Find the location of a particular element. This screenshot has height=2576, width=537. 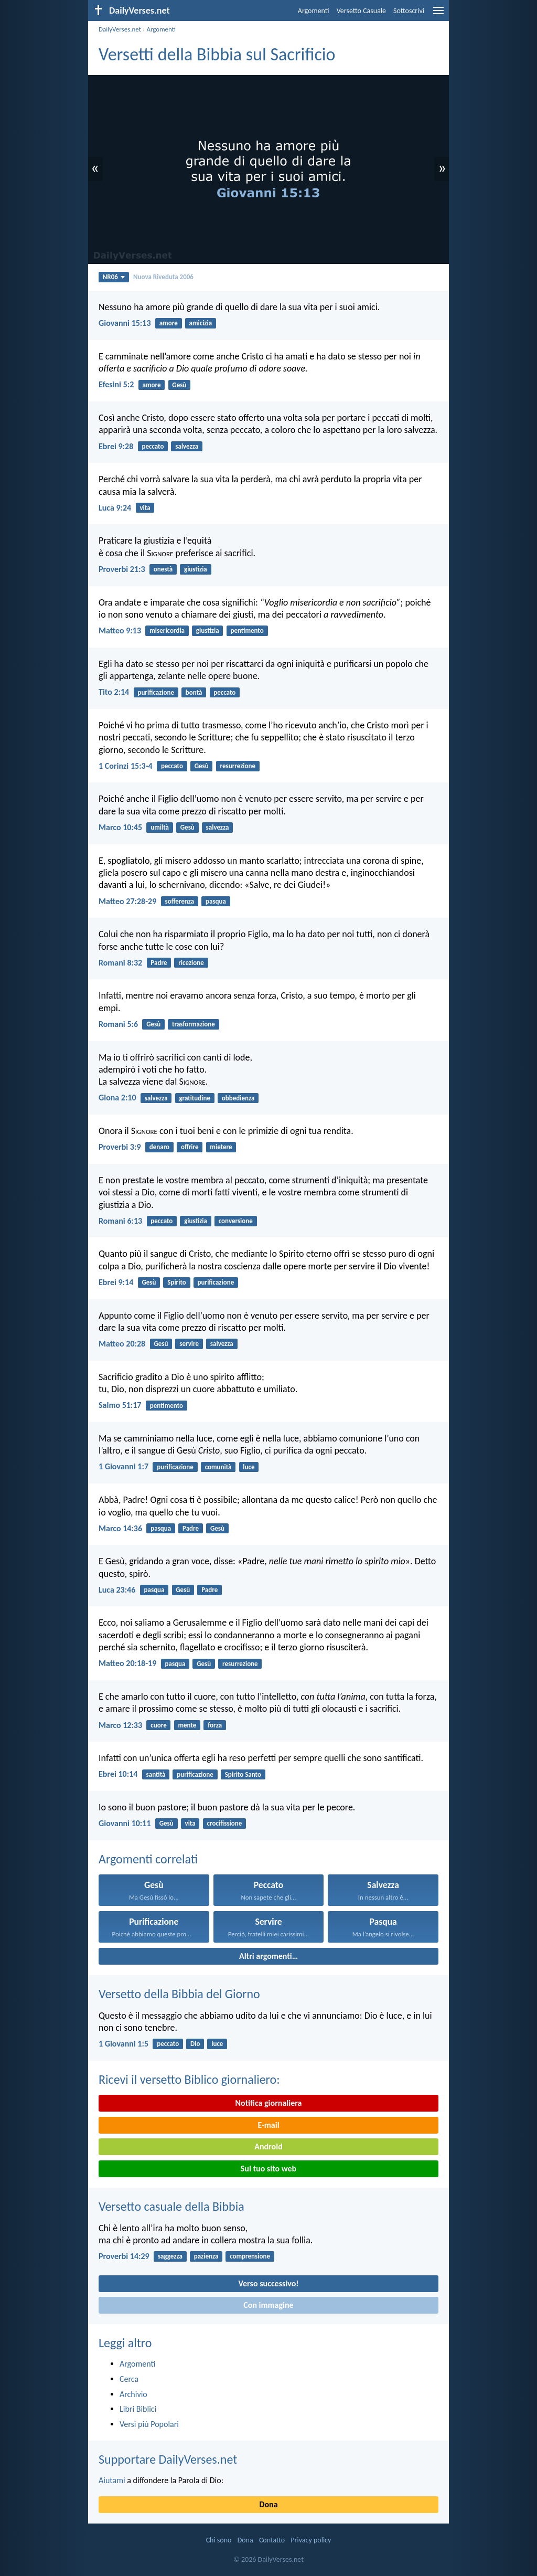

pentimento is located at coordinates (246, 630).